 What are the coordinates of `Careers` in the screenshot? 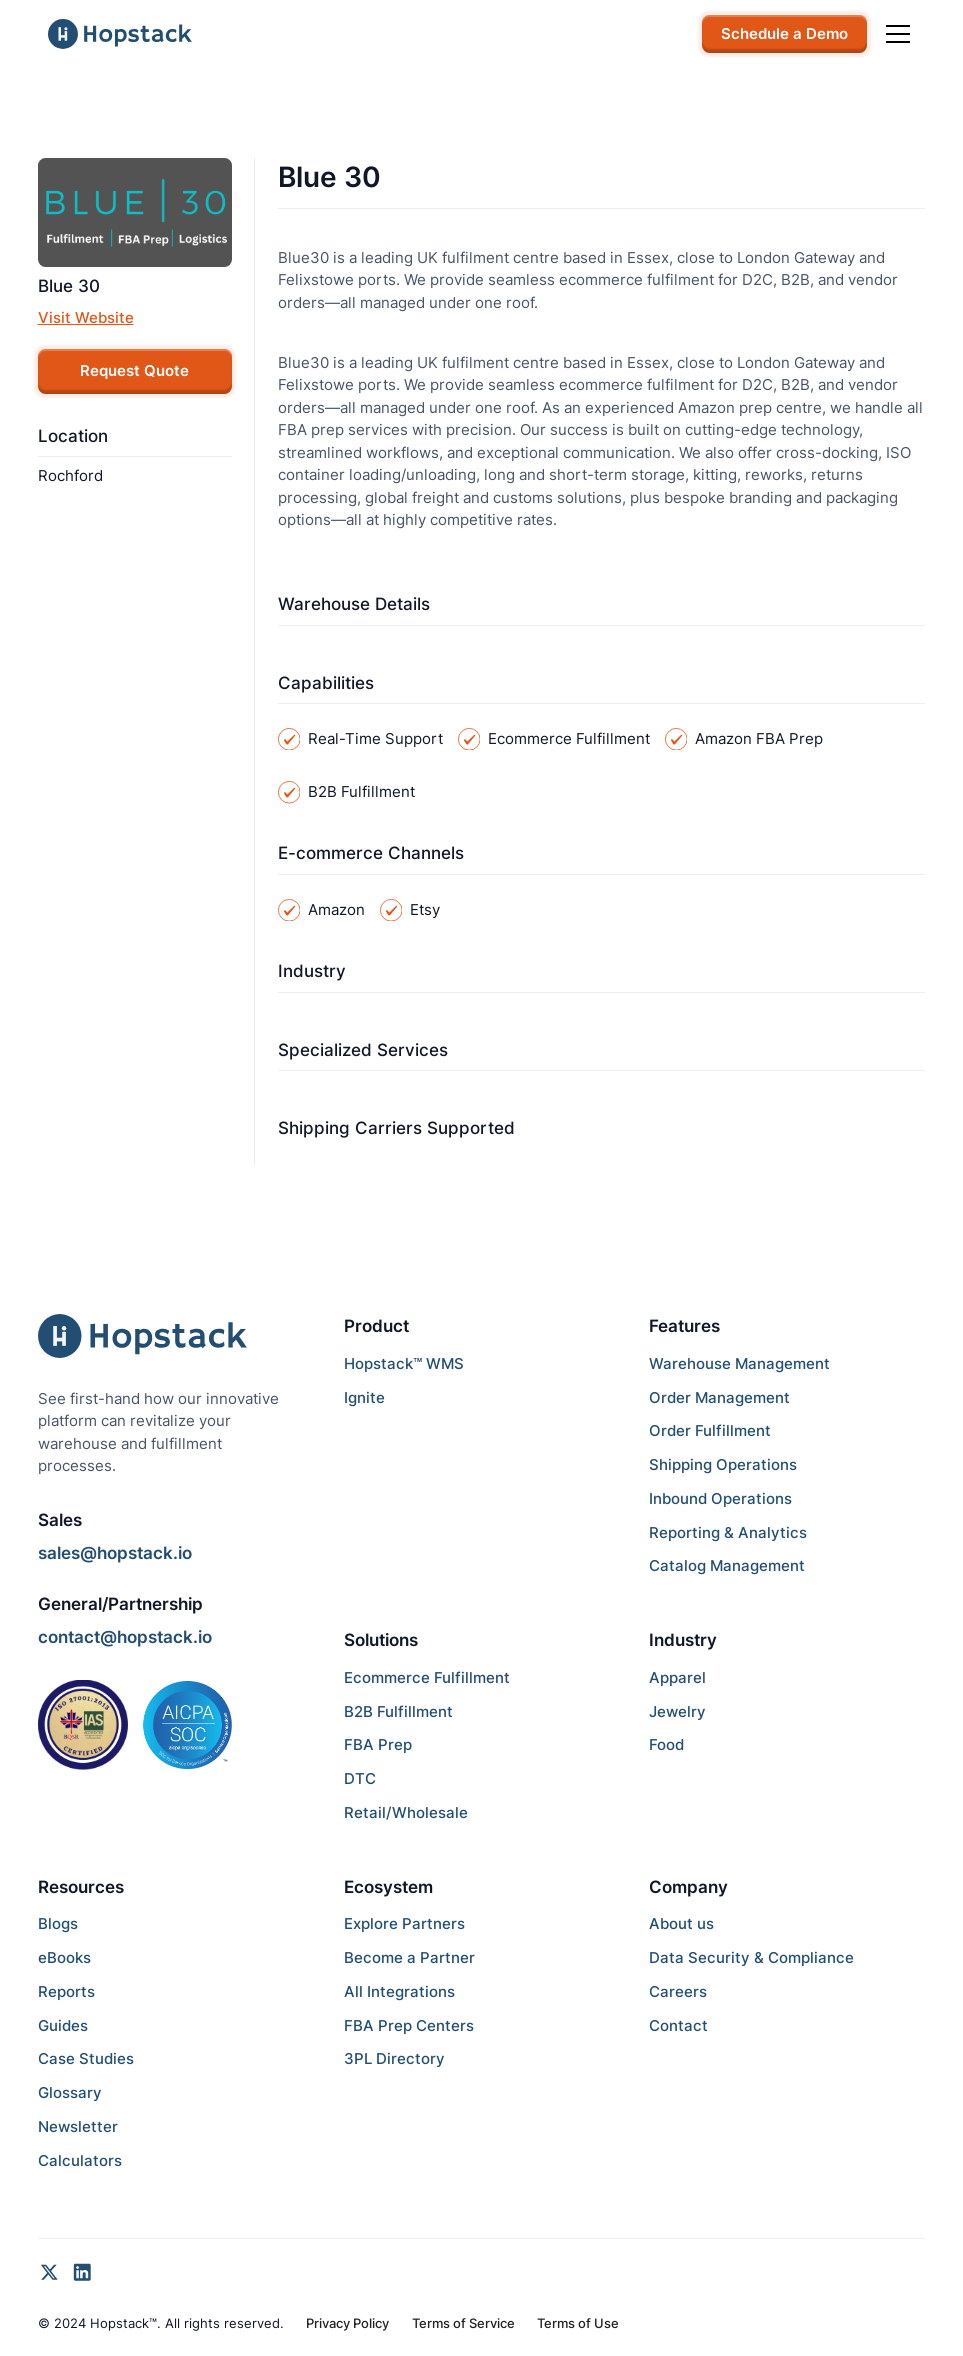 It's located at (678, 1991).